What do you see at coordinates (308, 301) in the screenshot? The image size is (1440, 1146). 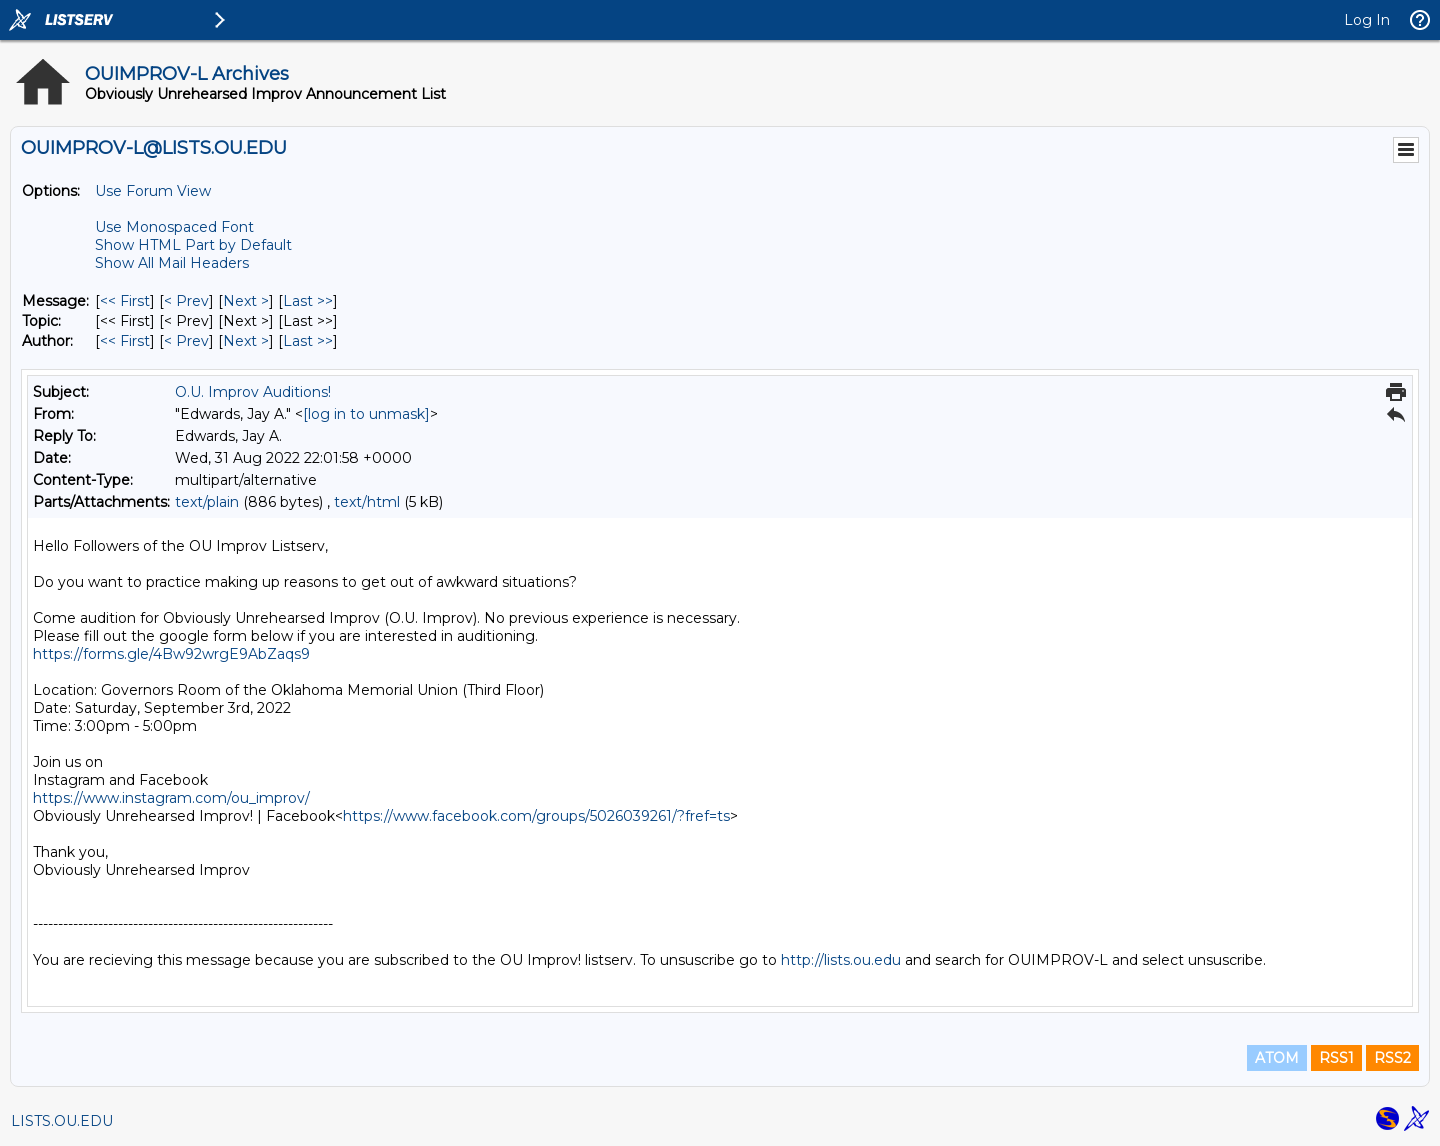 I see `Last >> [Last Message]` at bounding box center [308, 301].